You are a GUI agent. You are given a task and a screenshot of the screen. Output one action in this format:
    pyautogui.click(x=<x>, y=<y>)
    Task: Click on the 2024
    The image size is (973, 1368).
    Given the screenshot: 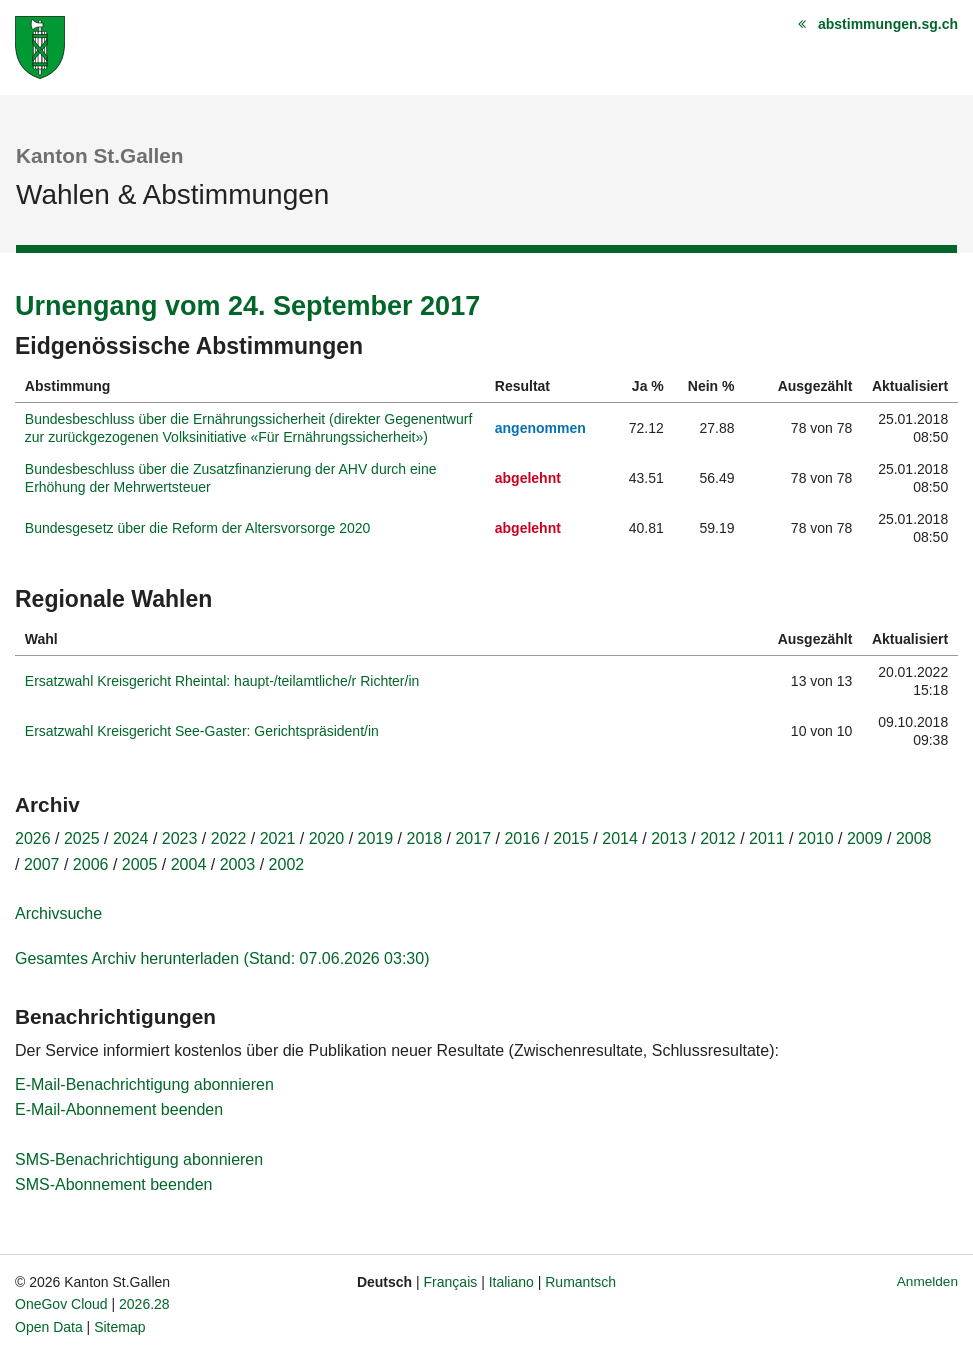 What is the action you would take?
    pyautogui.click(x=131, y=838)
    